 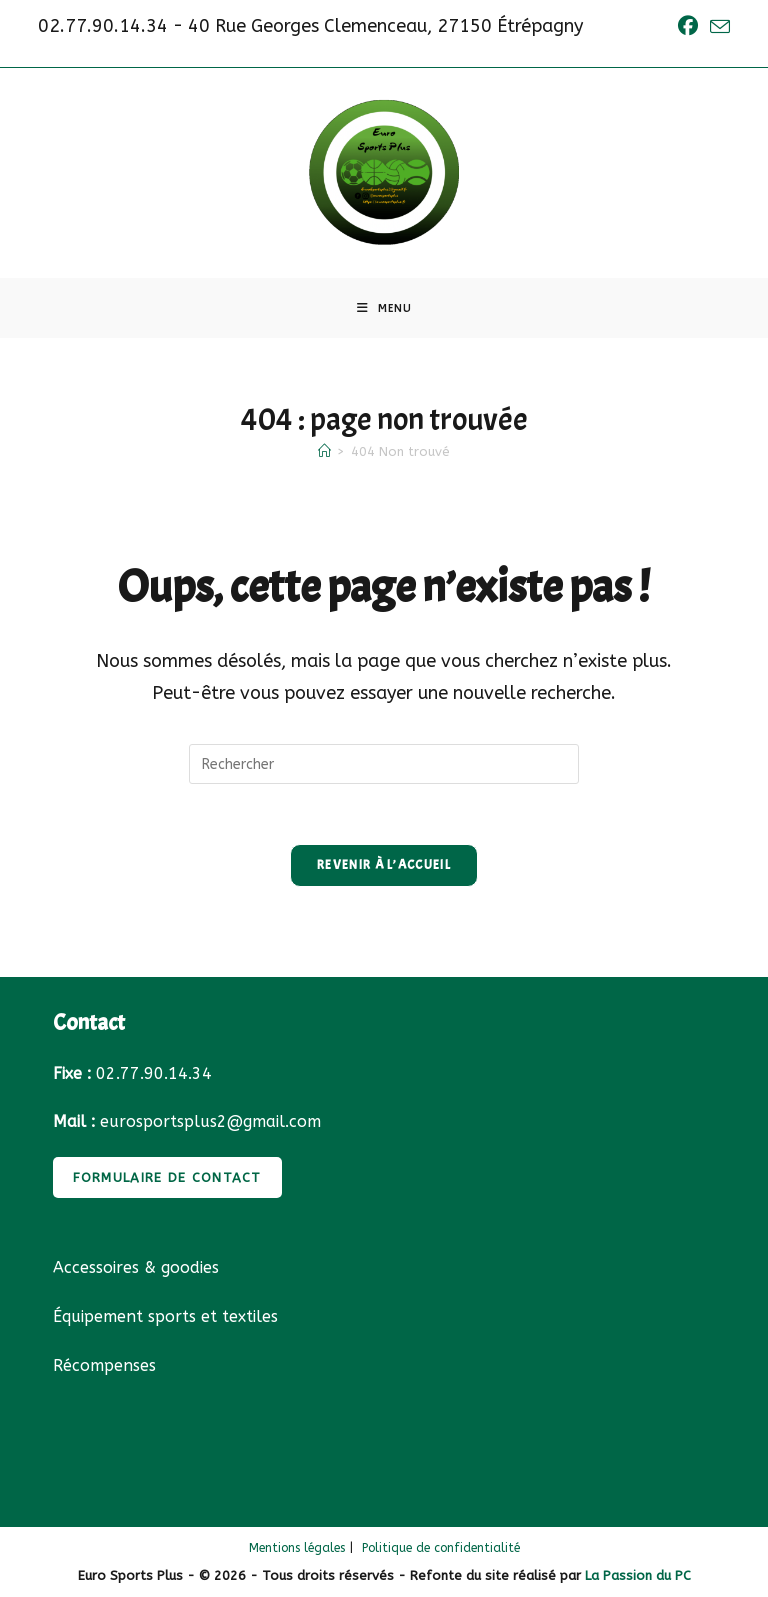 What do you see at coordinates (167, 1177) in the screenshot?
I see `FORMULAIRE DE CONTACT` at bounding box center [167, 1177].